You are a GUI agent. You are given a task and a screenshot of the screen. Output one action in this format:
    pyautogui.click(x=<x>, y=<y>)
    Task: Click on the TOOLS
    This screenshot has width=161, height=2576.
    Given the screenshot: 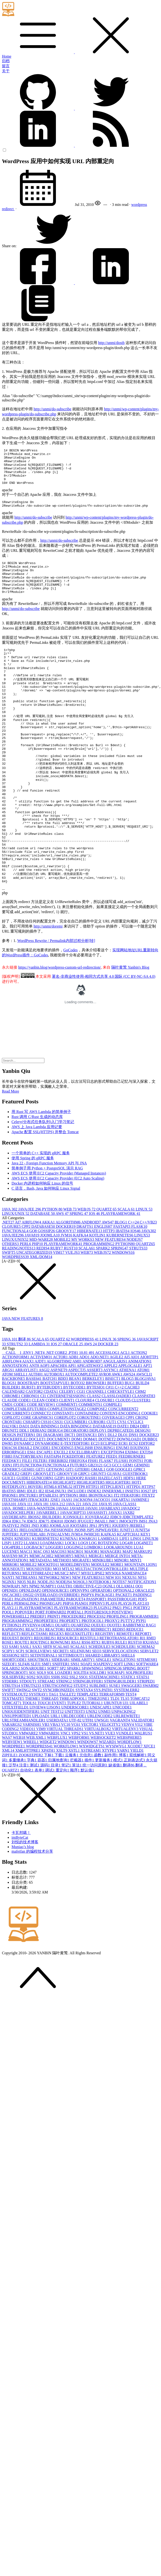 What is the action you would take?
    pyautogui.click(x=29, y=1761)
    